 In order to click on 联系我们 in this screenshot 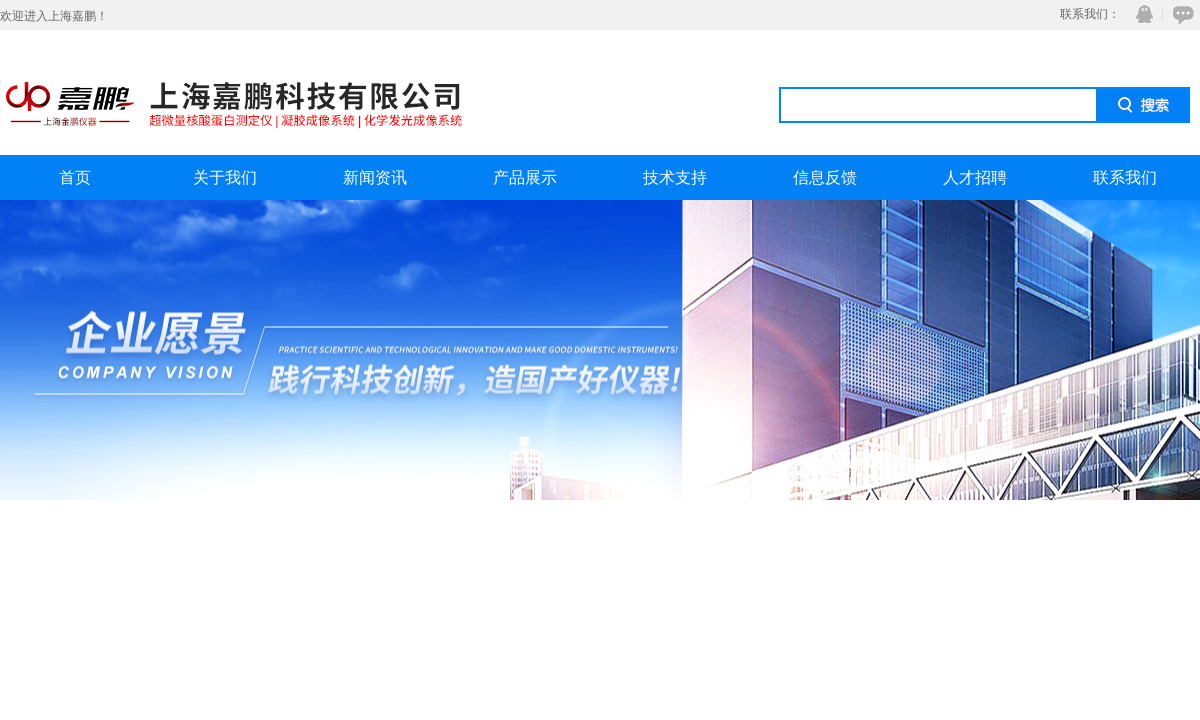, I will do `click(1125, 177)`.